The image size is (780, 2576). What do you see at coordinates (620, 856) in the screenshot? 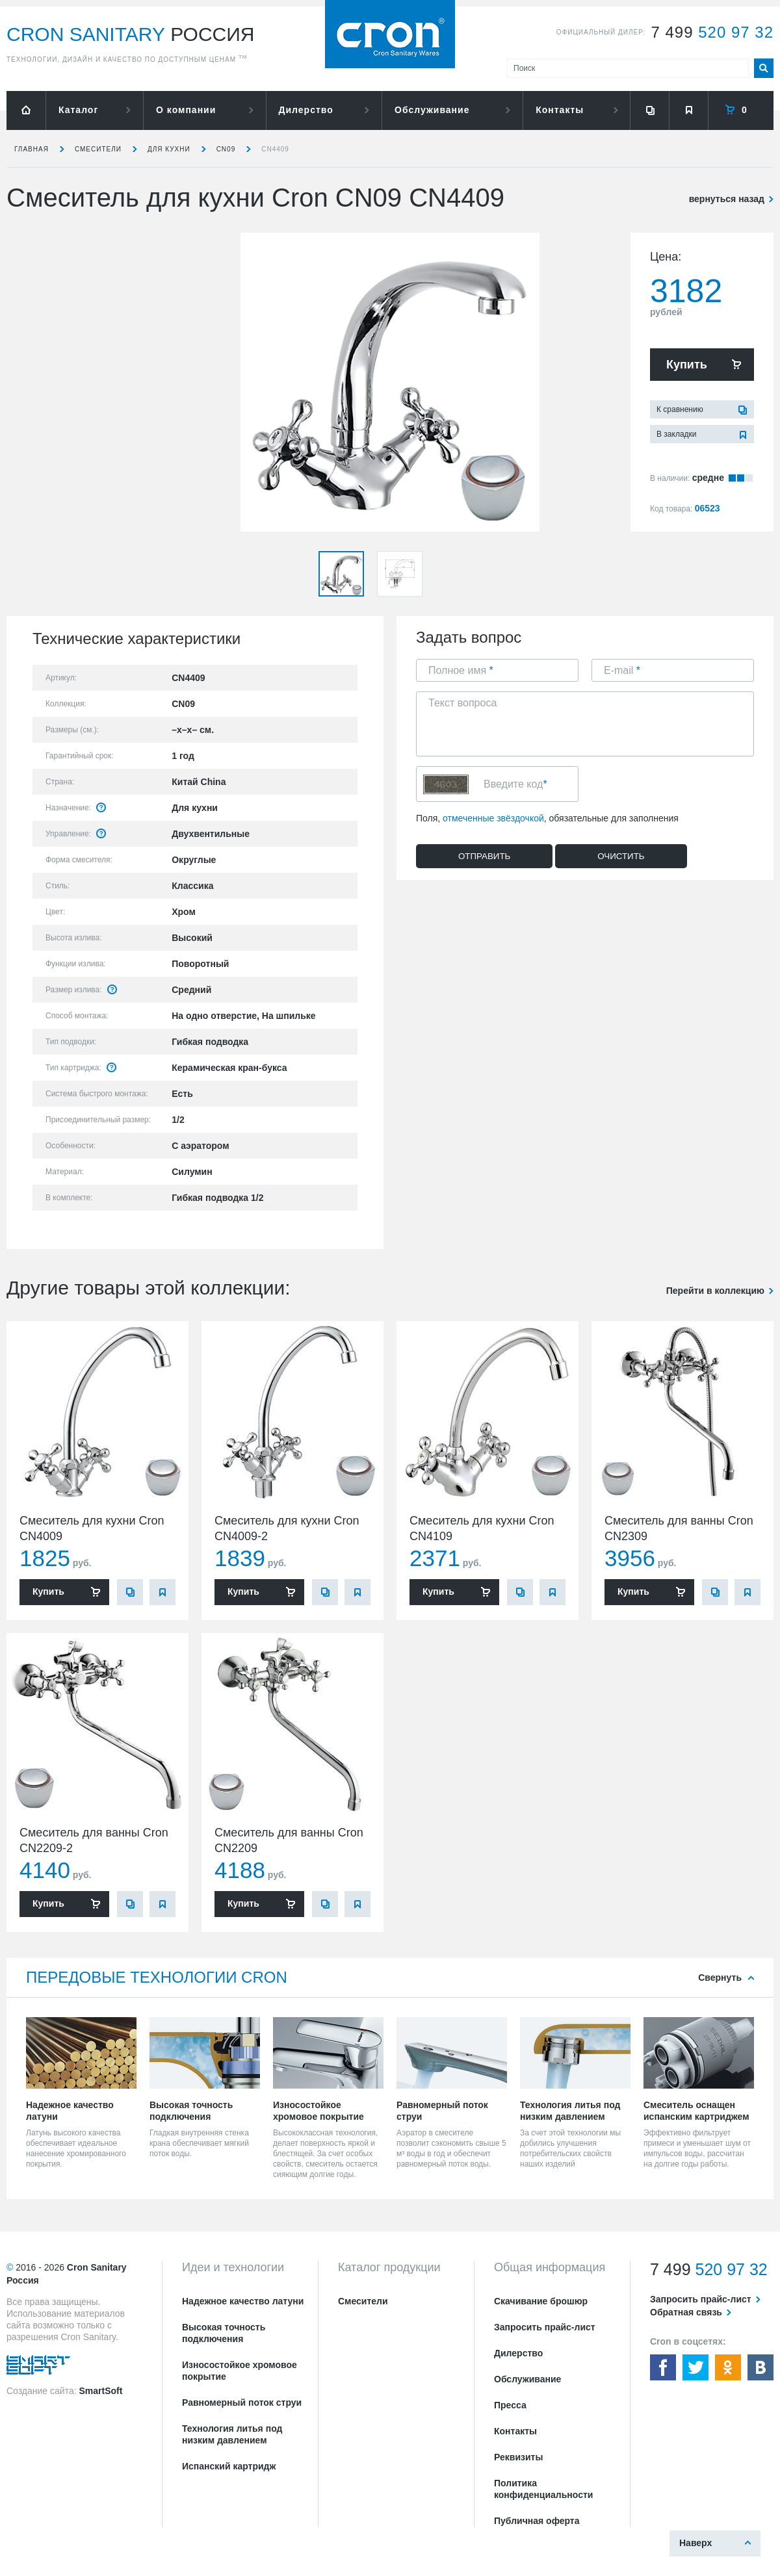
I see `Очистить` at bounding box center [620, 856].